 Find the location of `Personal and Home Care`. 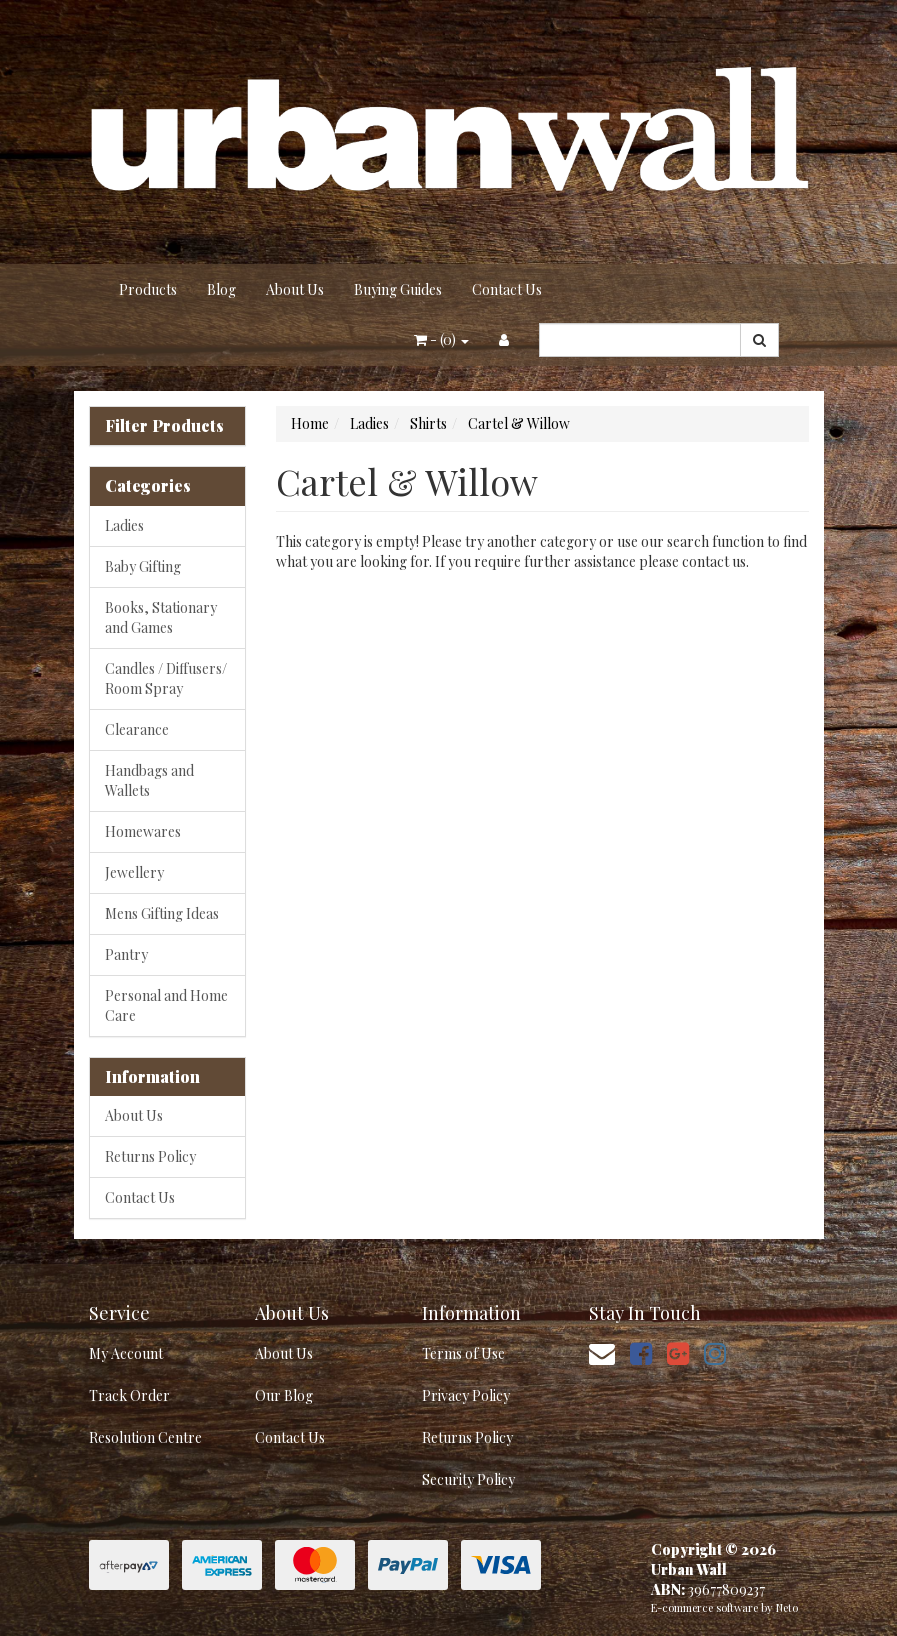

Personal and Home Care is located at coordinates (166, 1005).